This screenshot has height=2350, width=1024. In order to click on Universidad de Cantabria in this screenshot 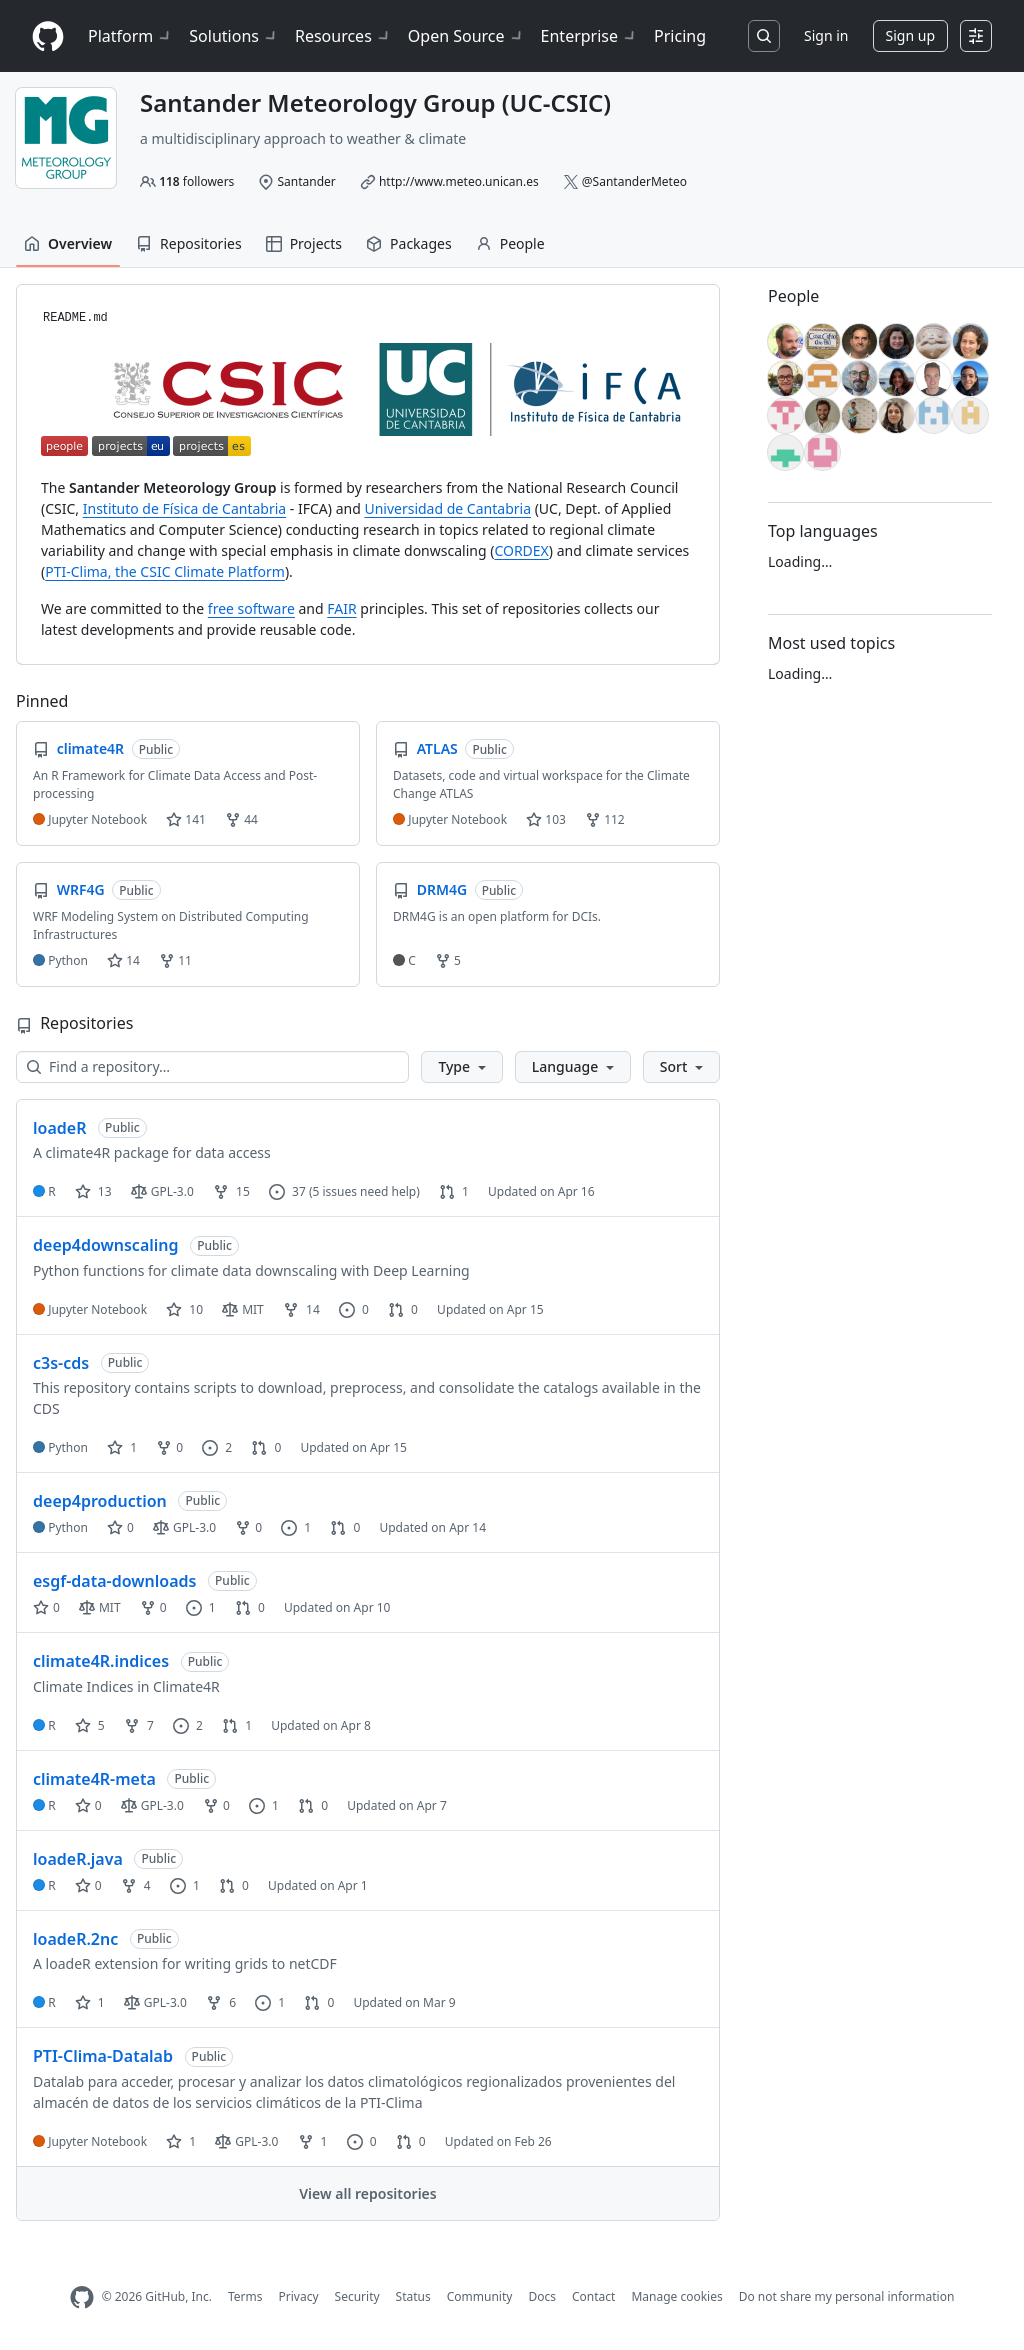, I will do `click(447, 508)`.